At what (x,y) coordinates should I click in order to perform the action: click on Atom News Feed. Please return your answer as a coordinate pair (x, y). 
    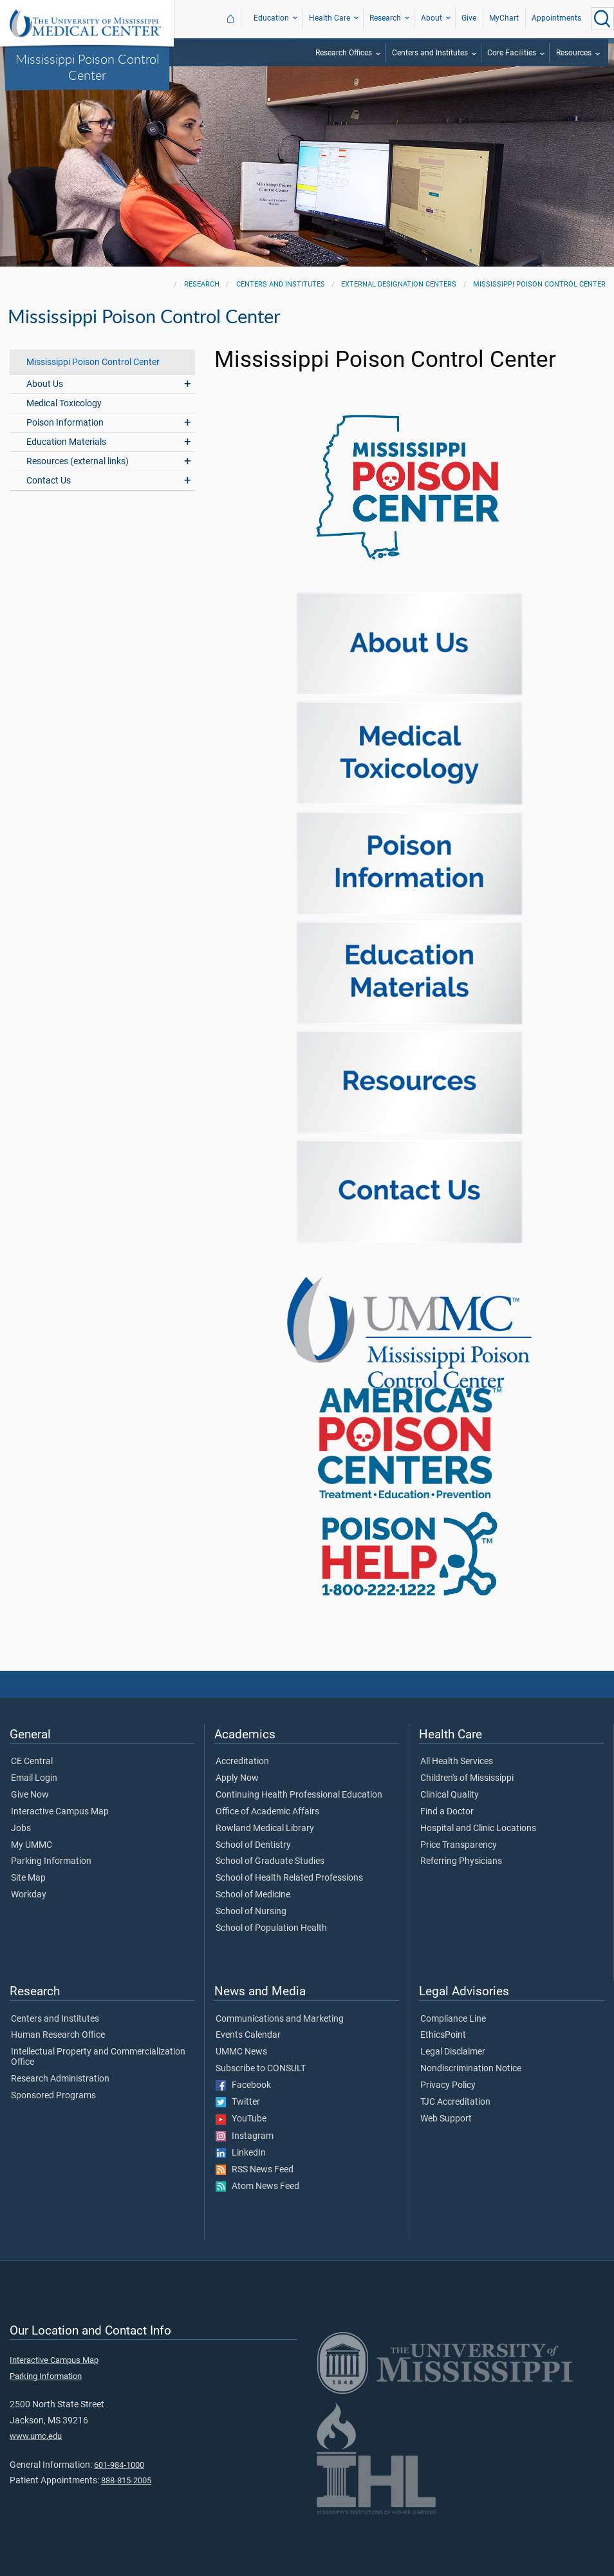
    Looking at the image, I should click on (257, 2186).